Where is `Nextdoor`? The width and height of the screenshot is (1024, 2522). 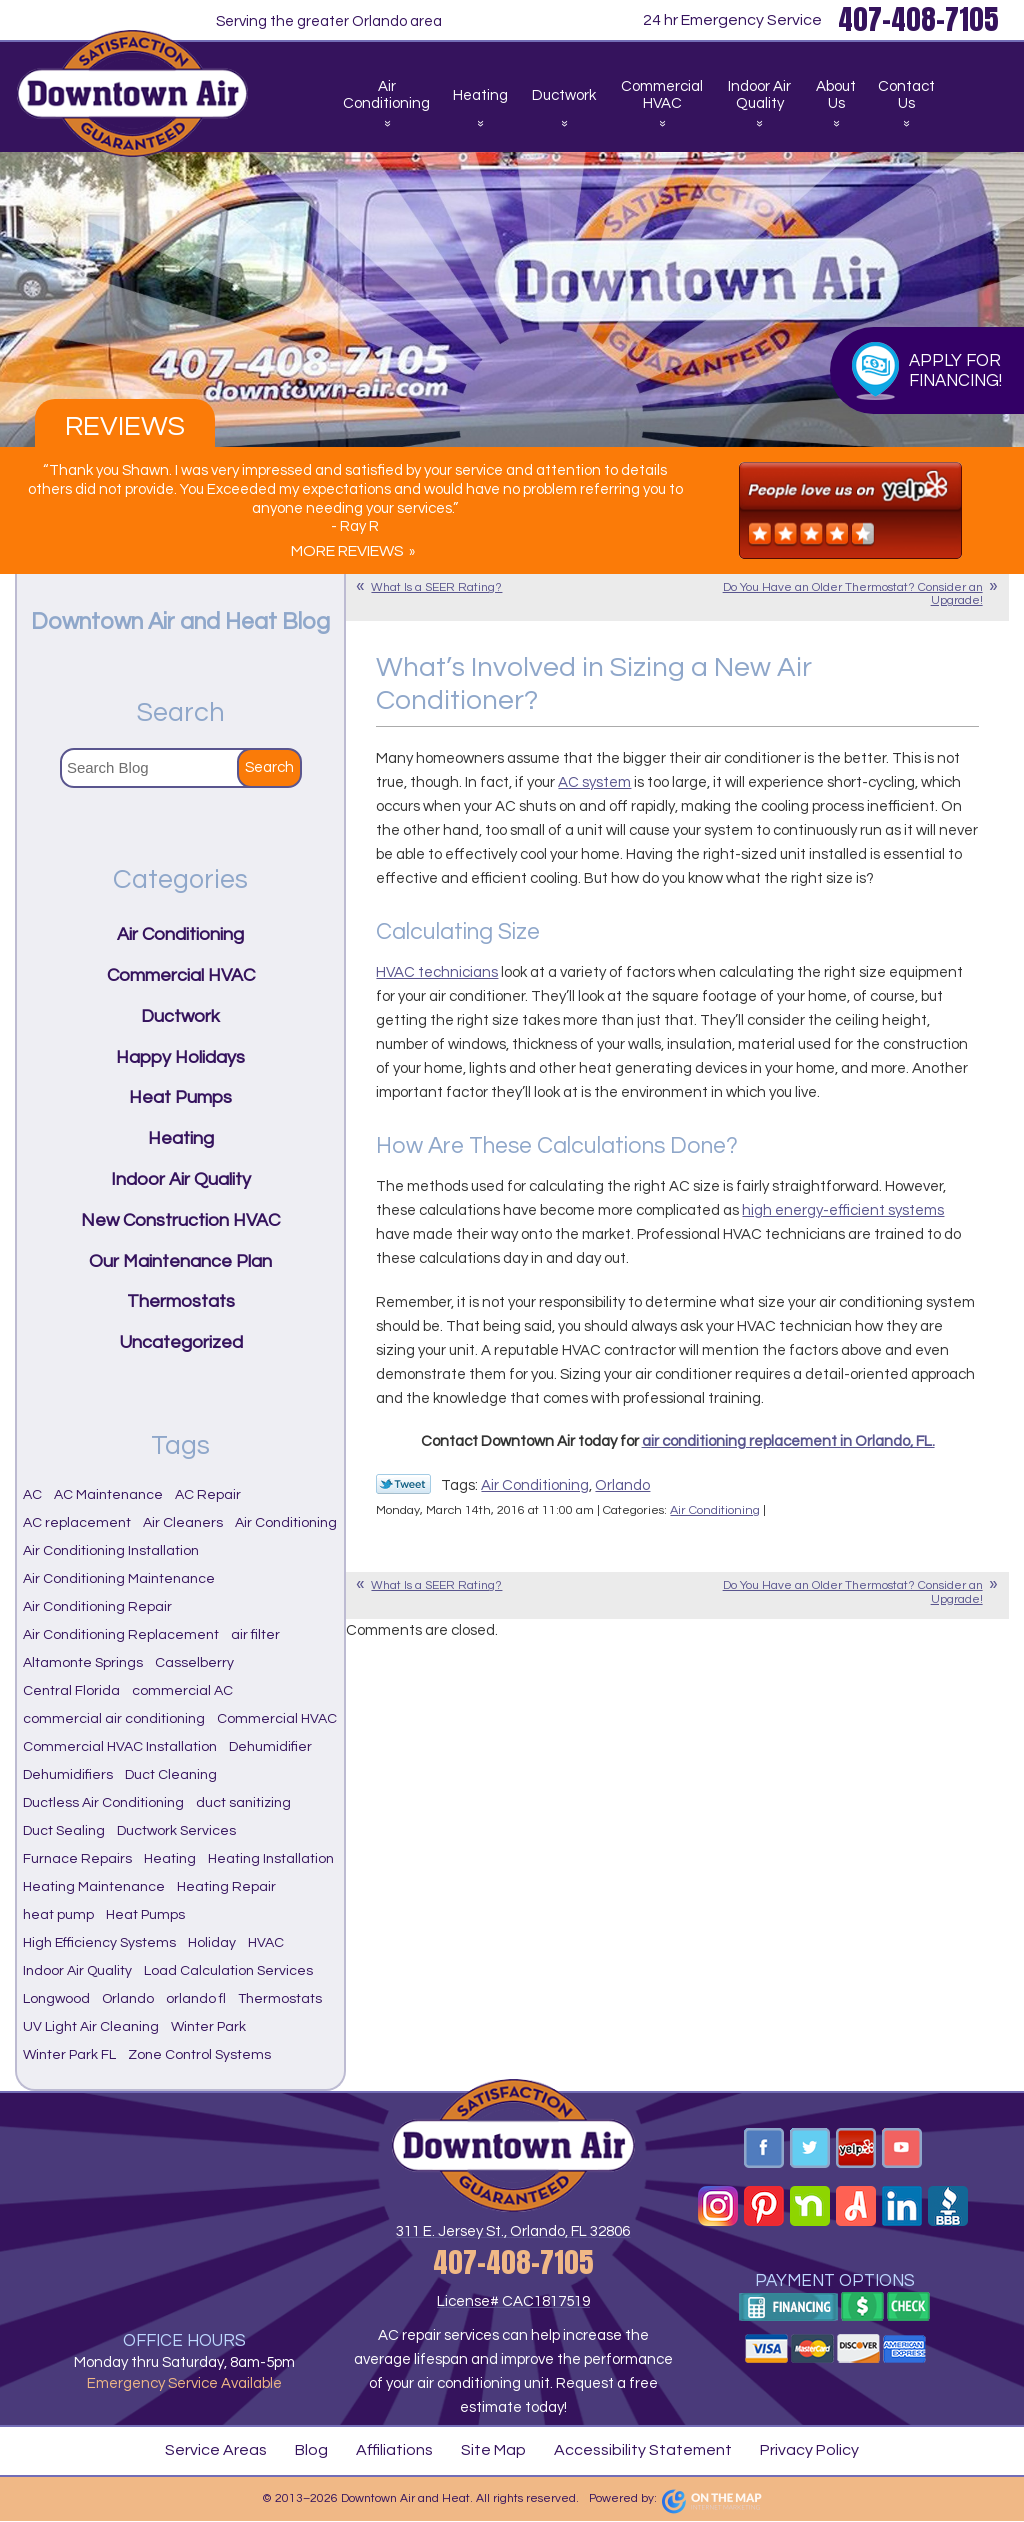
Nextdoor is located at coordinates (810, 2206).